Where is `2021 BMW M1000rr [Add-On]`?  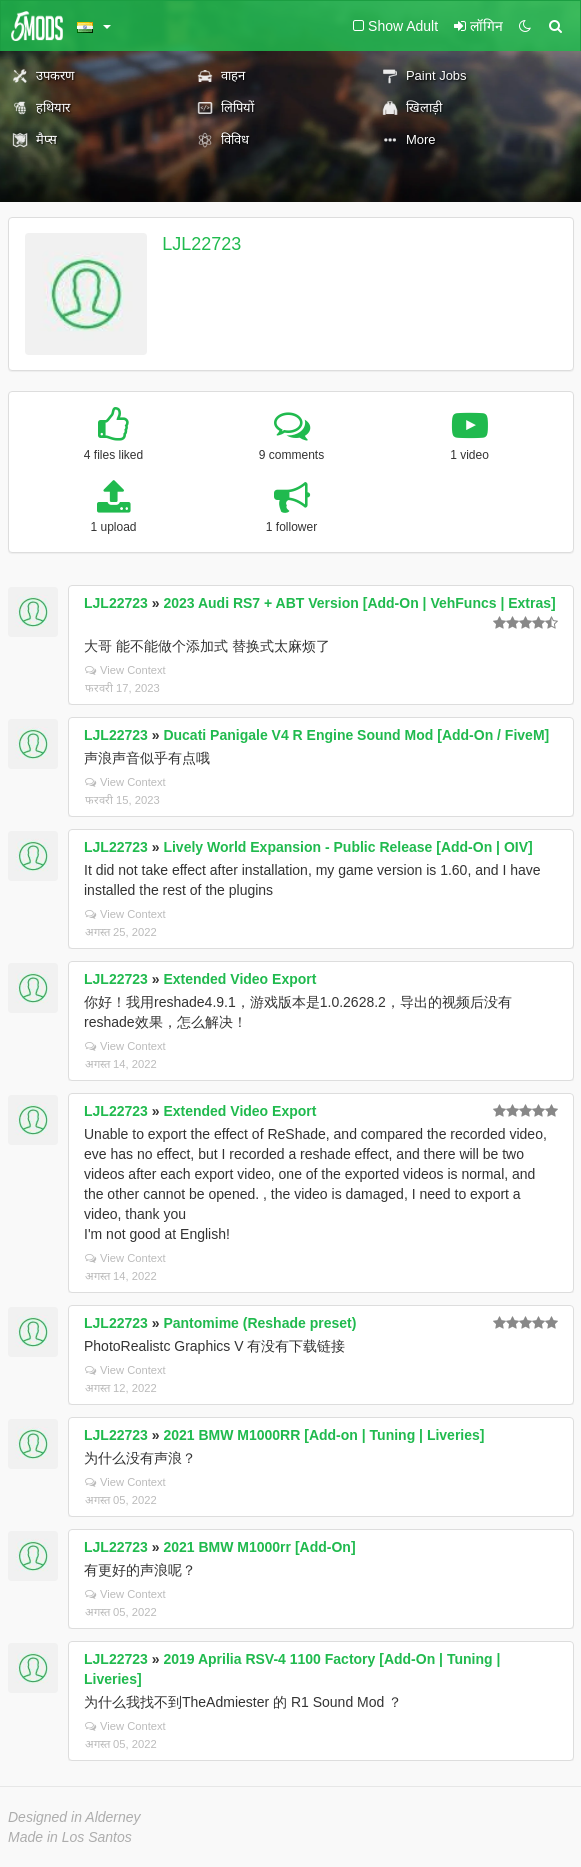
2021 BMW M1000rr [Add-On] is located at coordinates (259, 1547).